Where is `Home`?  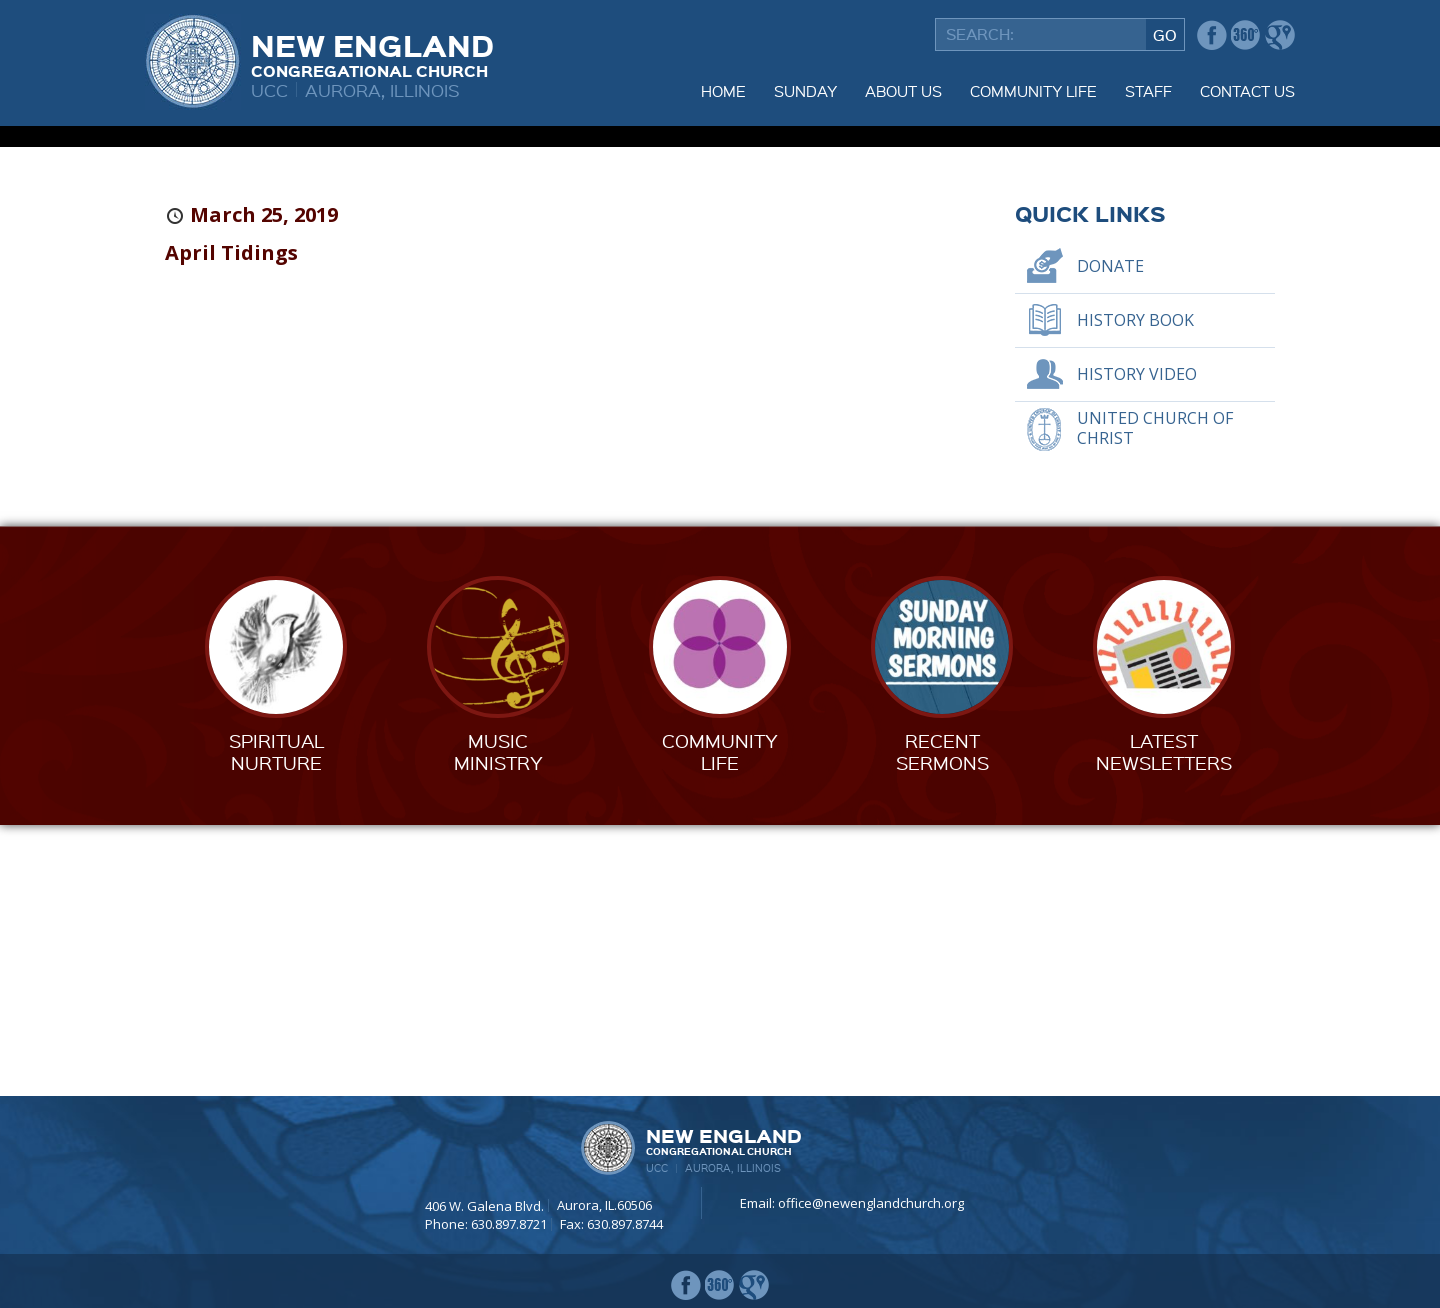 Home is located at coordinates (723, 91).